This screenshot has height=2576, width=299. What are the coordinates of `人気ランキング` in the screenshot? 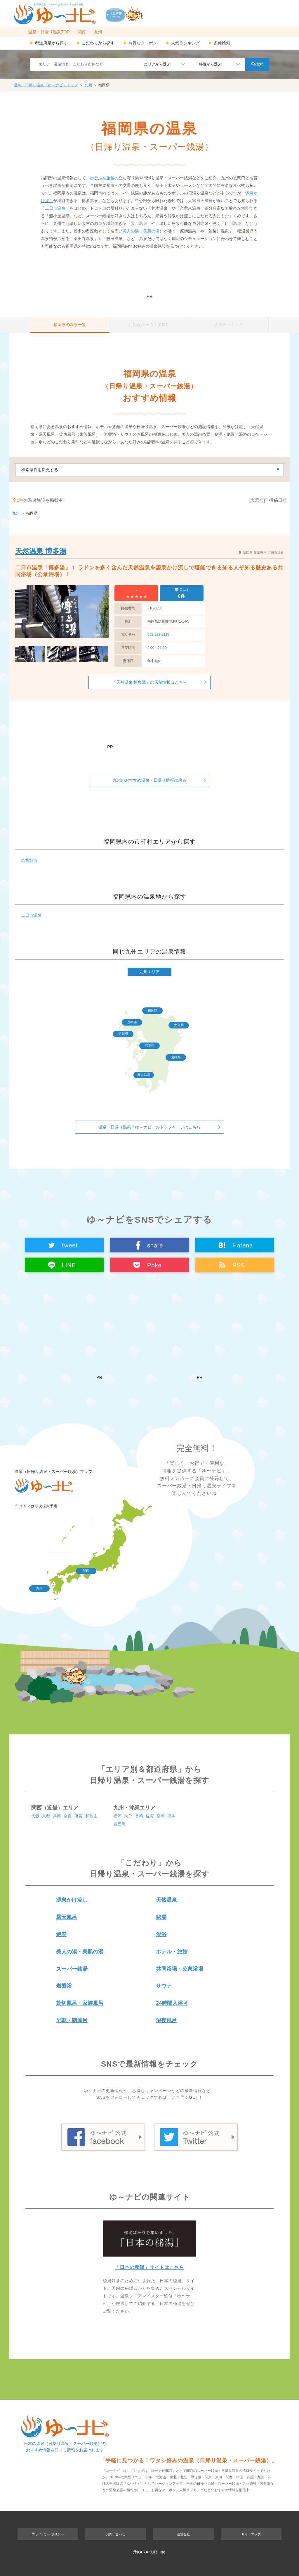 It's located at (183, 43).